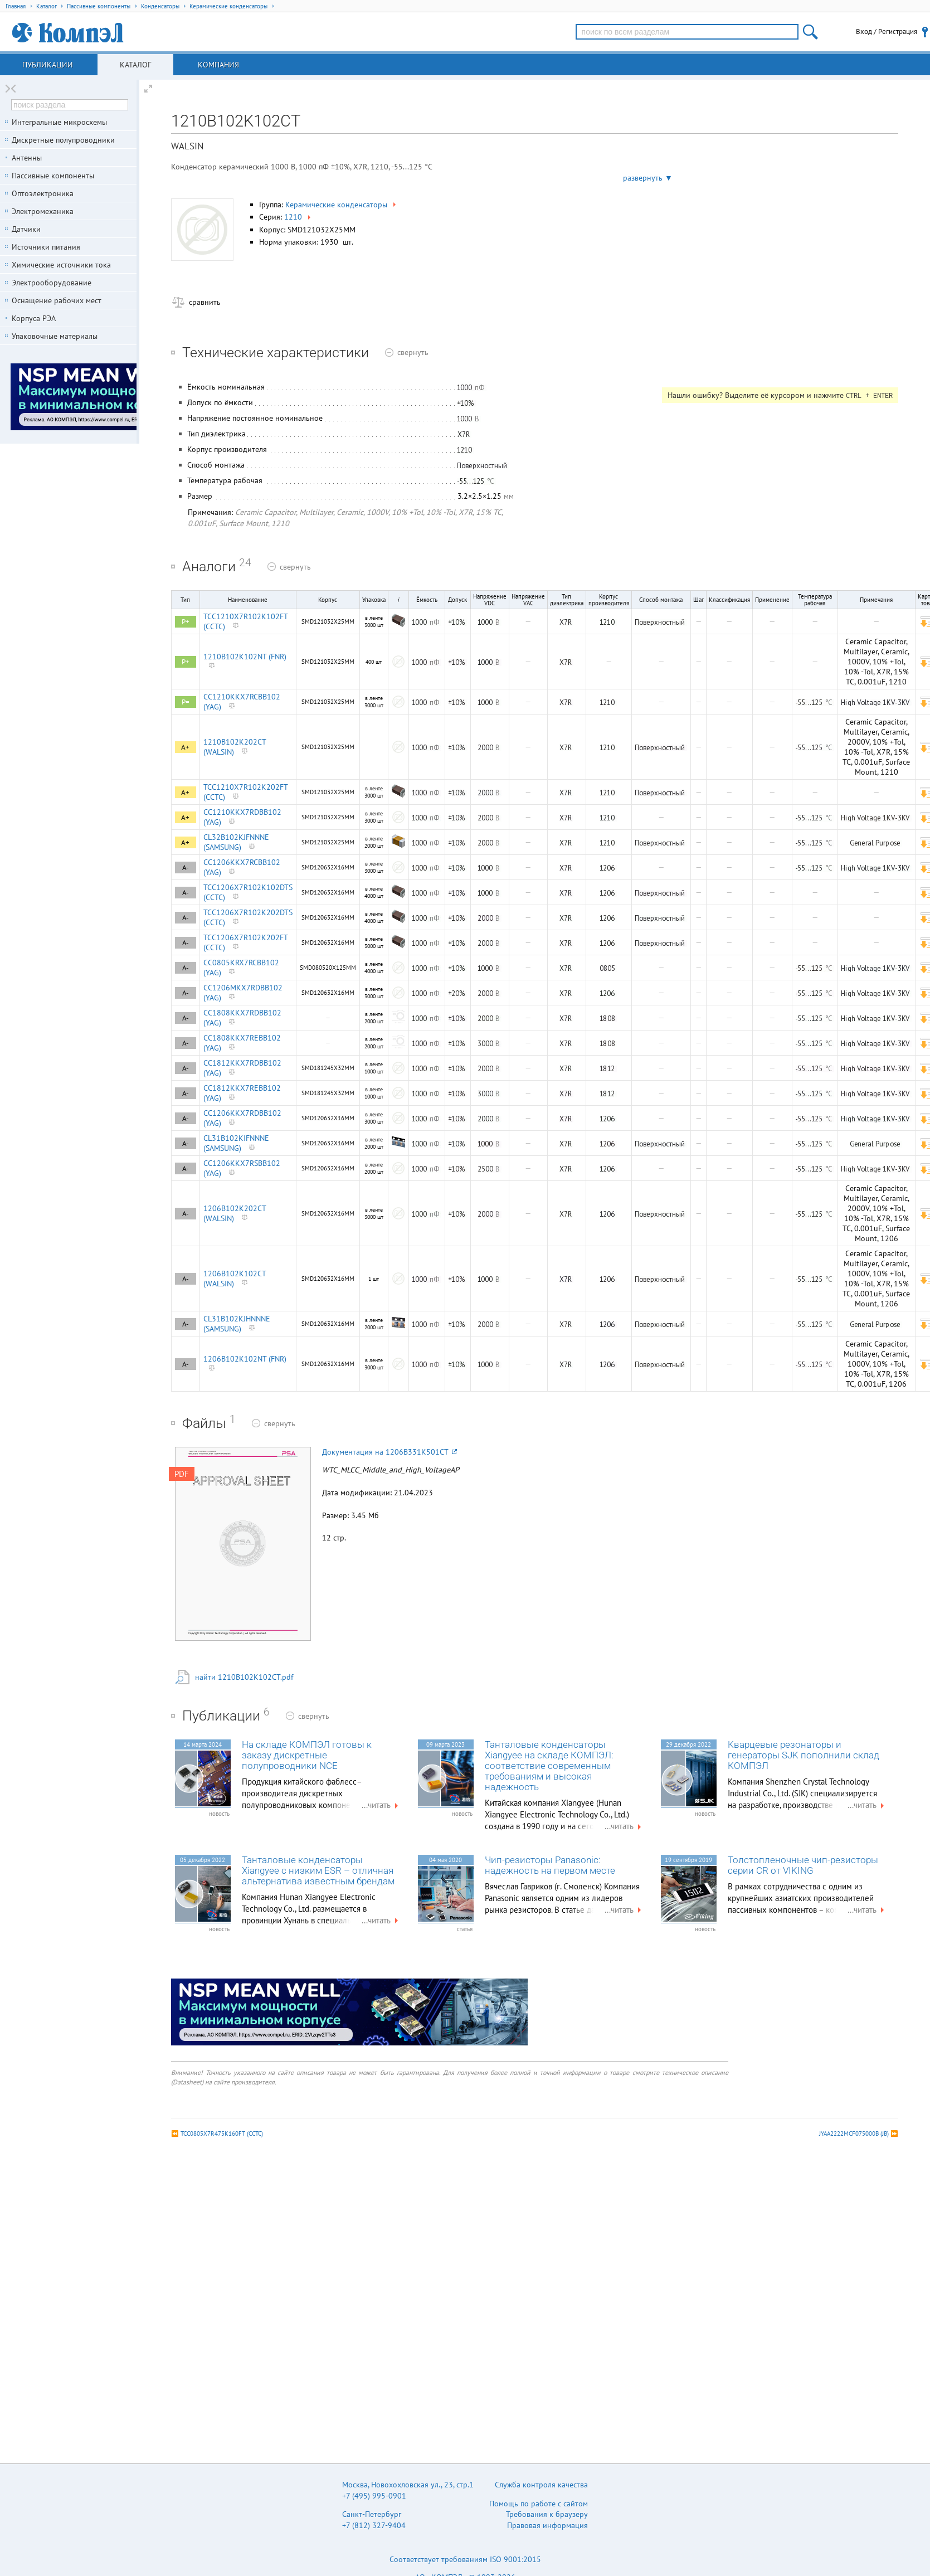 The width and height of the screenshot is (930, 2576). Describe the element at coordinates (185, 702) in the screenshot. I see `P=` at that location.